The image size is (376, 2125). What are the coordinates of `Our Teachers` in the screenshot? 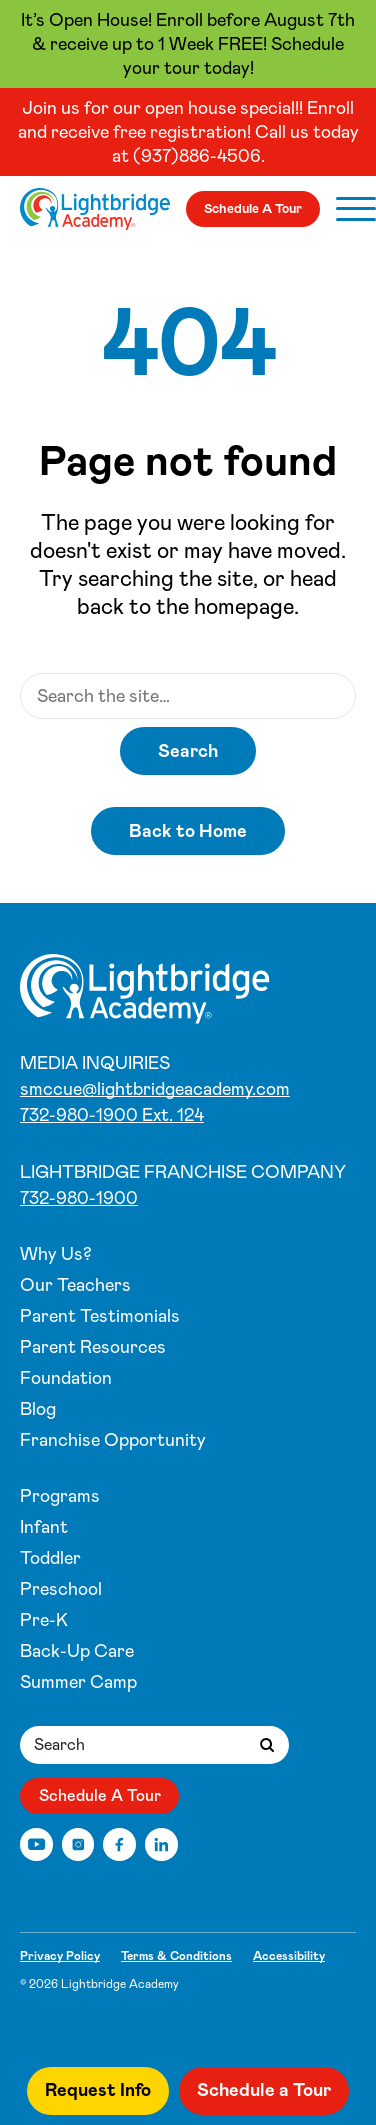 It's located at (75, 1285).